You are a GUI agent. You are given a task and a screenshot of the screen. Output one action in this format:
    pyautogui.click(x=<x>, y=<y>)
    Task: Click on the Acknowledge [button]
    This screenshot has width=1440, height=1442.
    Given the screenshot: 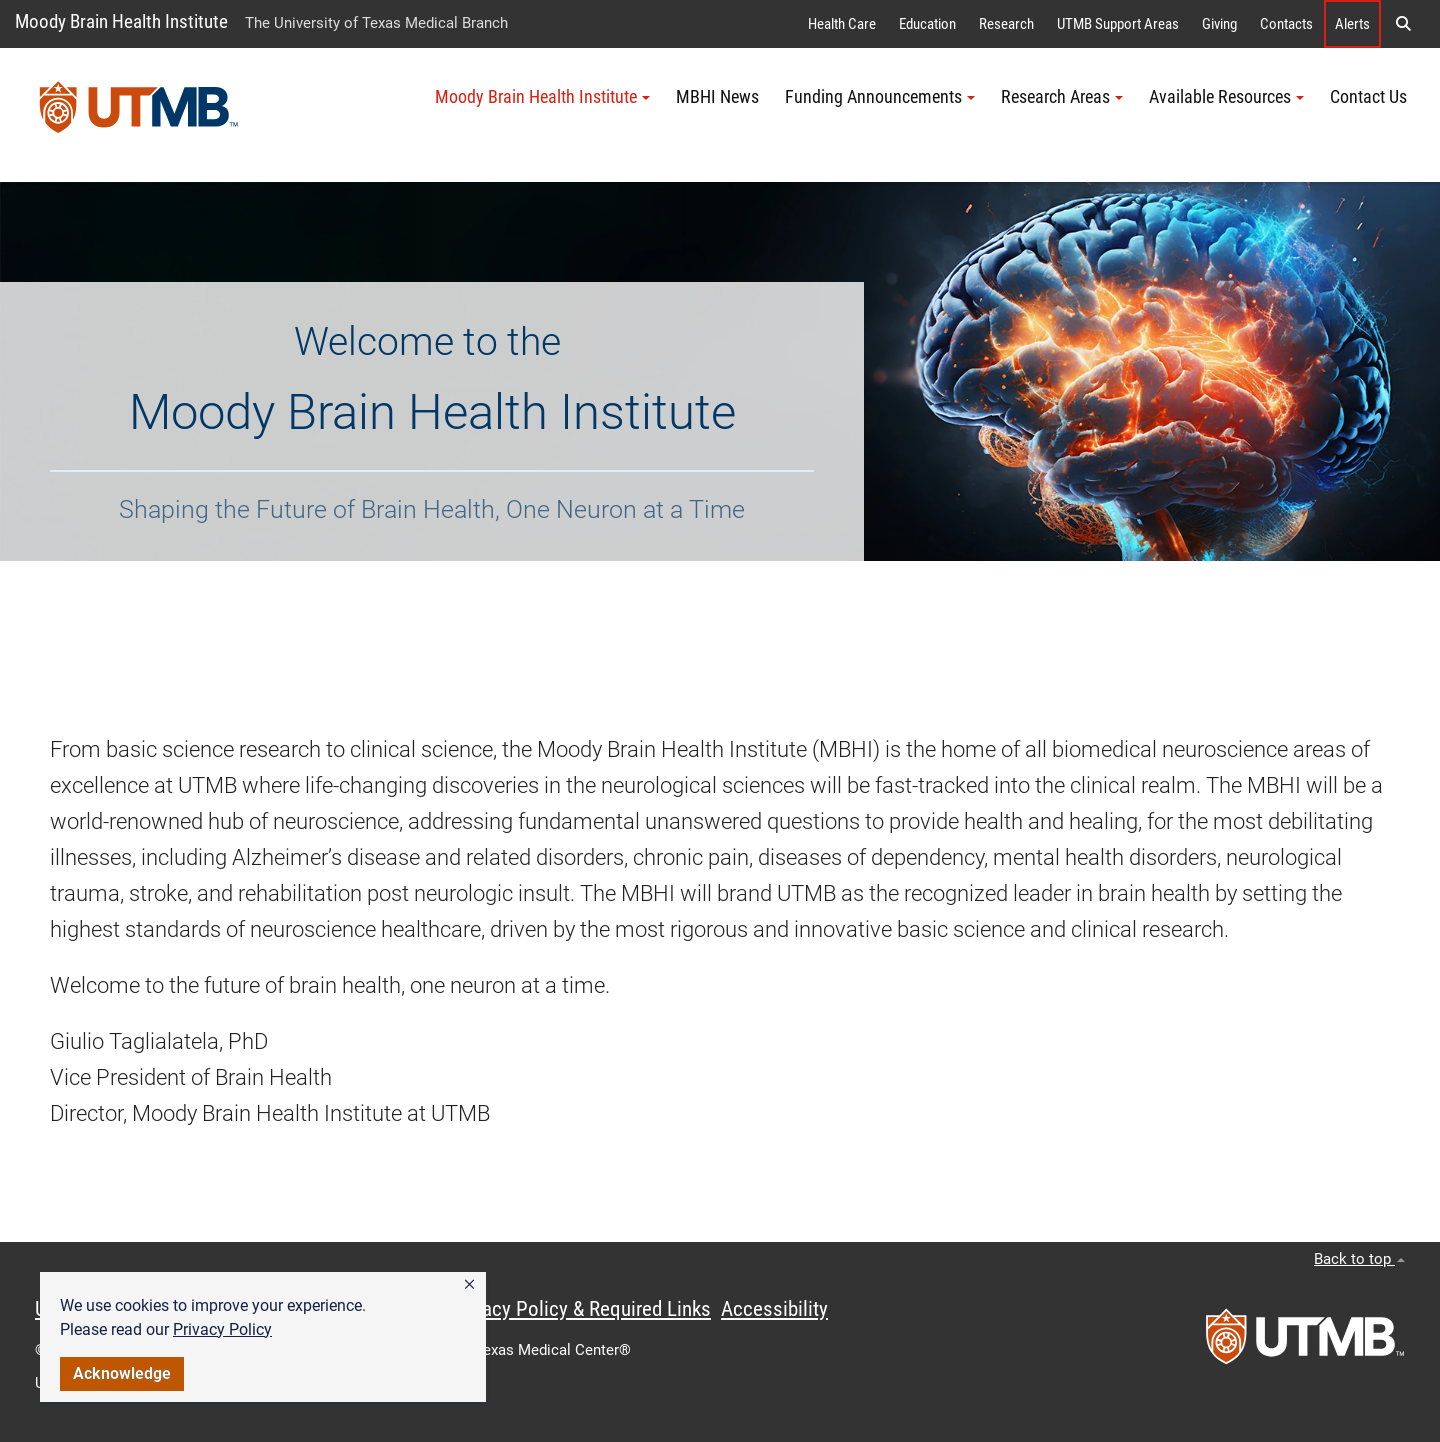 What is the action you would take?
    pyautogui.click(x=122, y=1373)
    